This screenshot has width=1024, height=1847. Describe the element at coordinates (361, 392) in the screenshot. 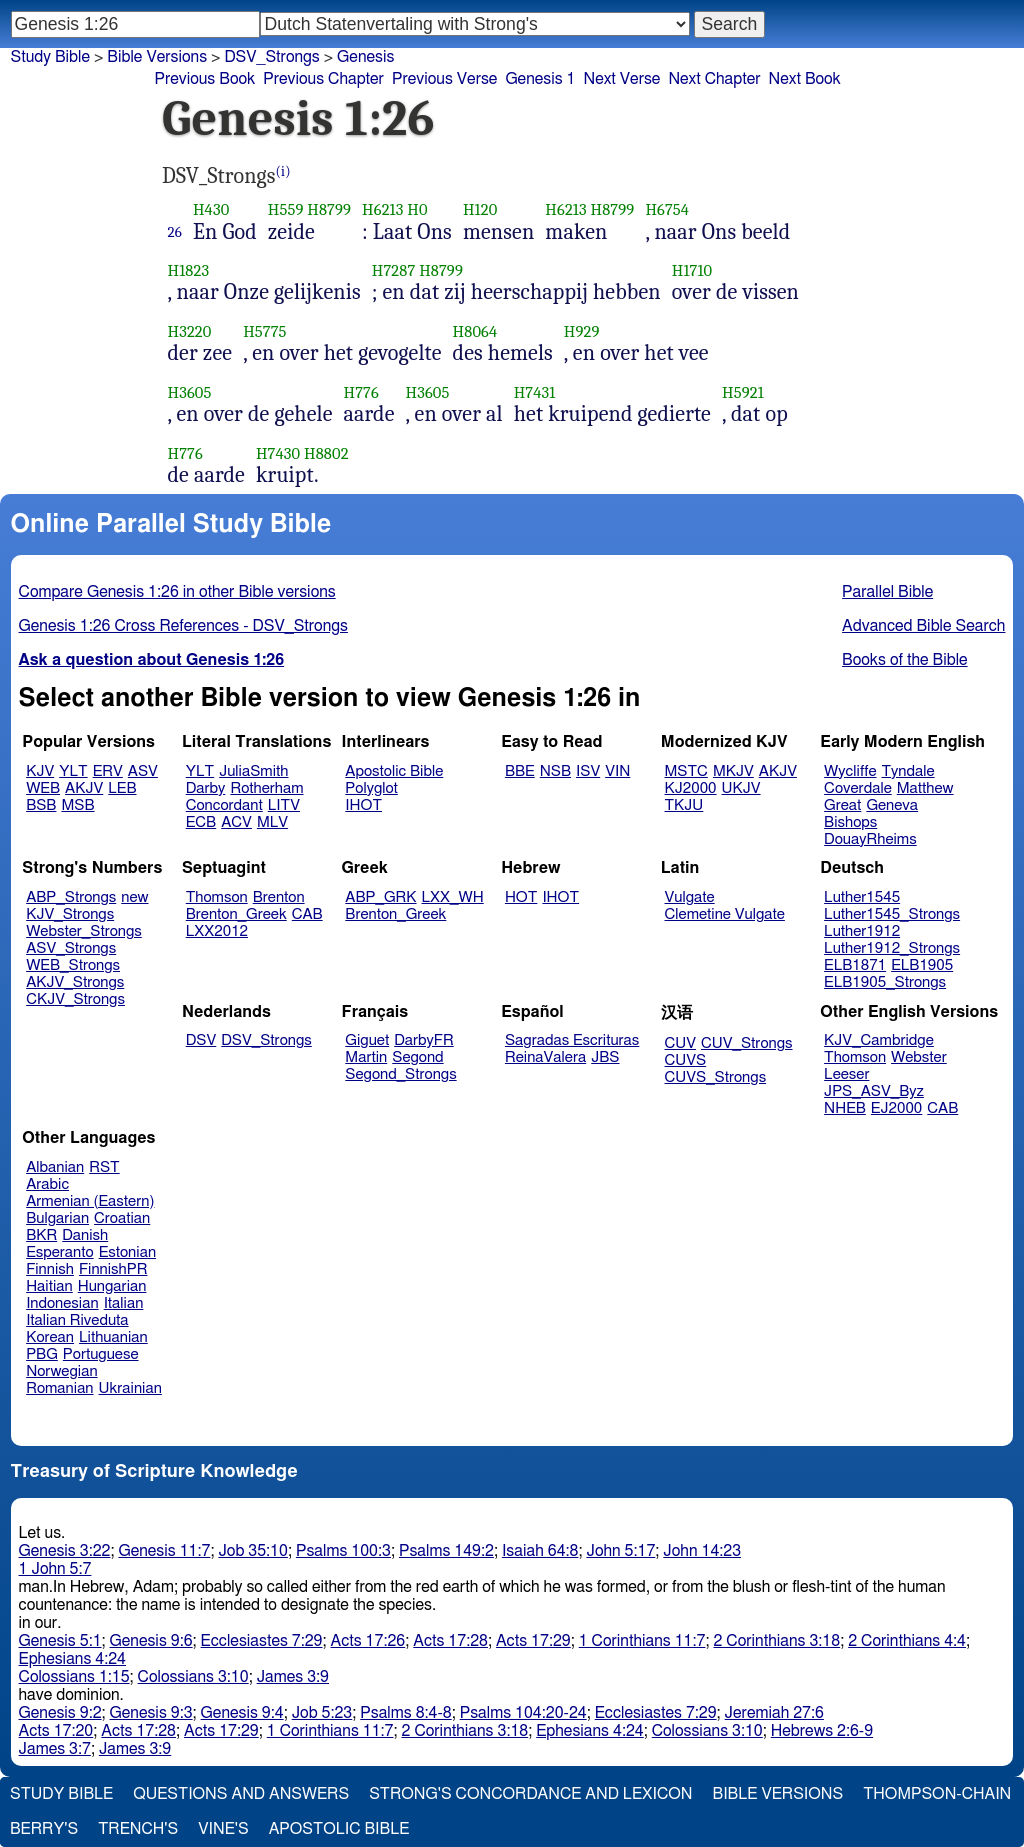

I see `H776` at that location.